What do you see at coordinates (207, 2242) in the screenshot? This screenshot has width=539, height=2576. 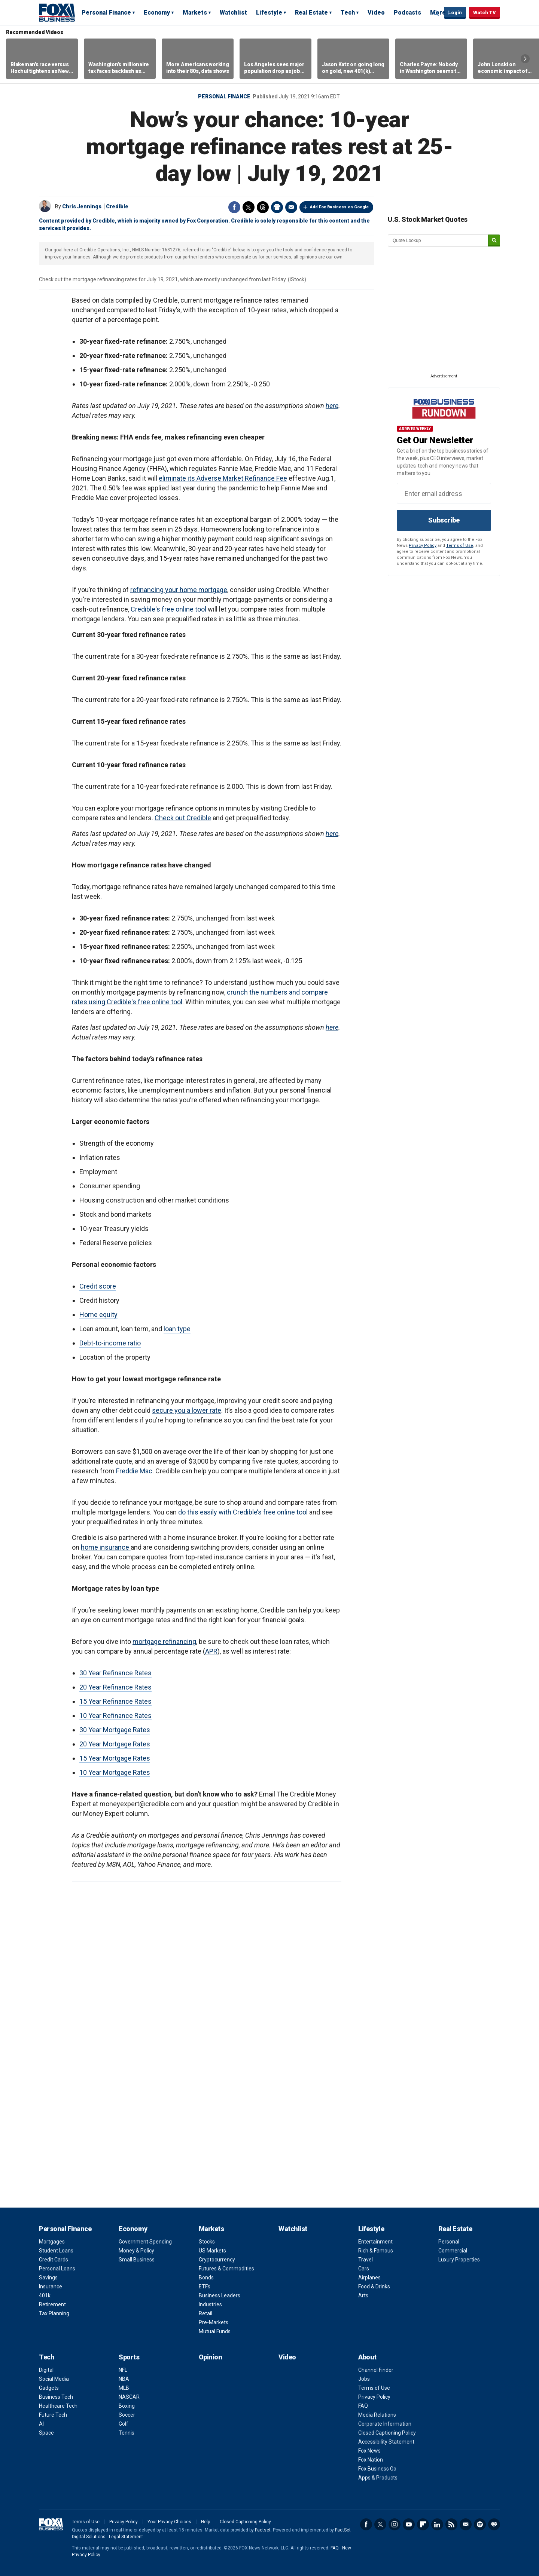 I see `Stocks` at bounding box center [207, 2242].